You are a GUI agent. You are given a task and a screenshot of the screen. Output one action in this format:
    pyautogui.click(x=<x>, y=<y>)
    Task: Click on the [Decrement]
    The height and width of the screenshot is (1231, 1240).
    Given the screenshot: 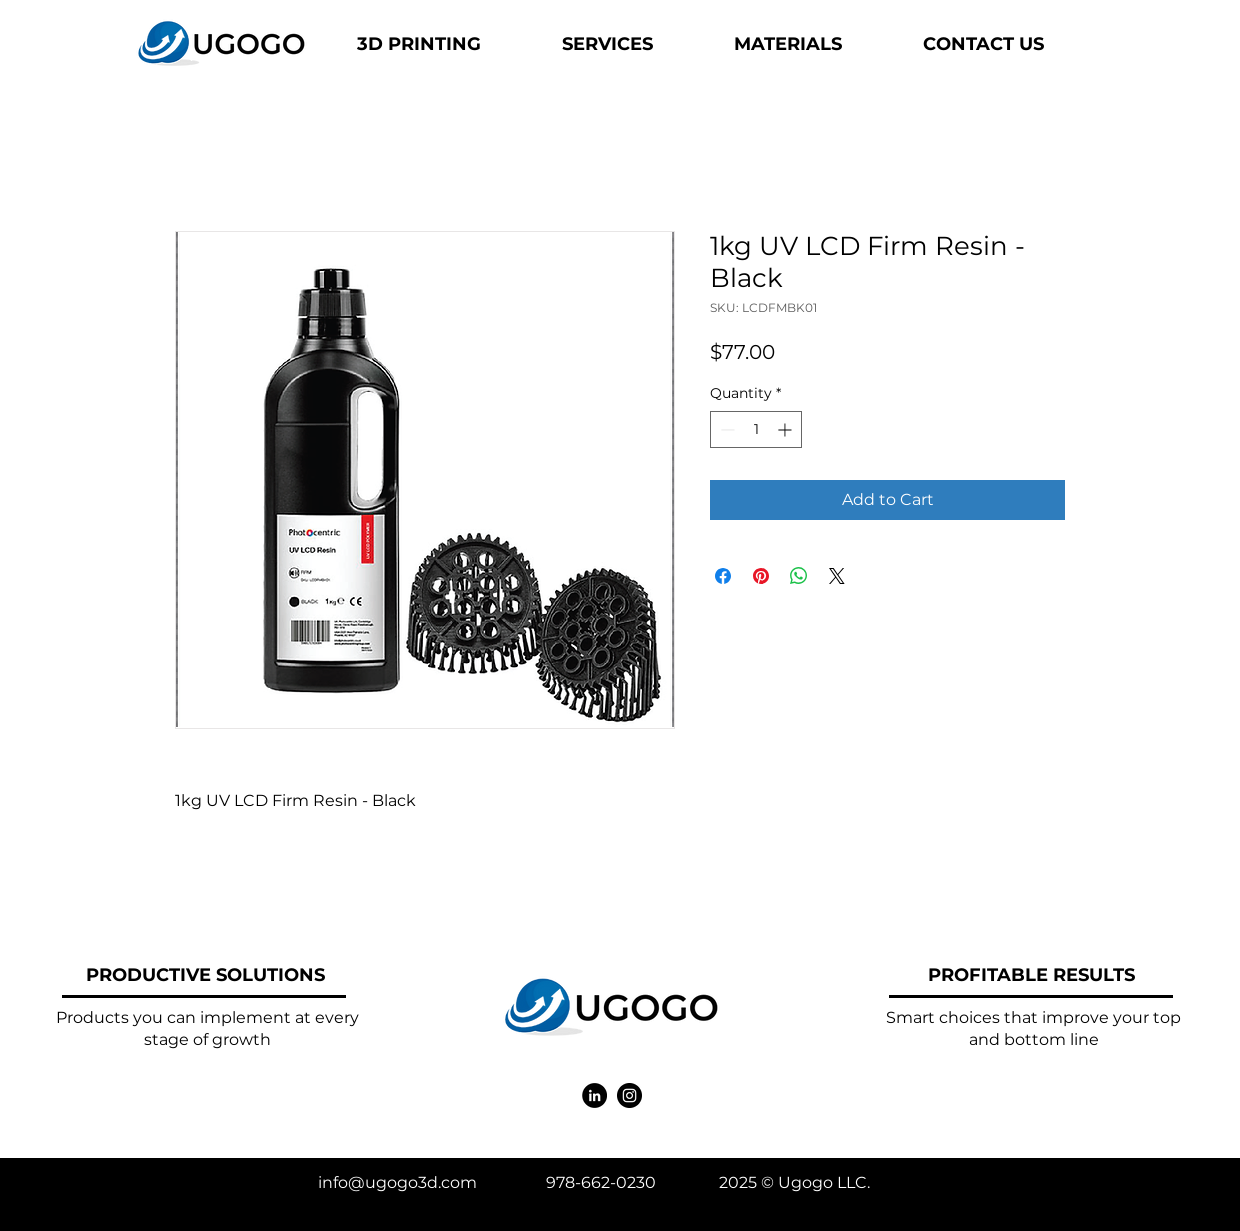 What is the action you would take?
    pyautogui.click(x=725, y=429)
    